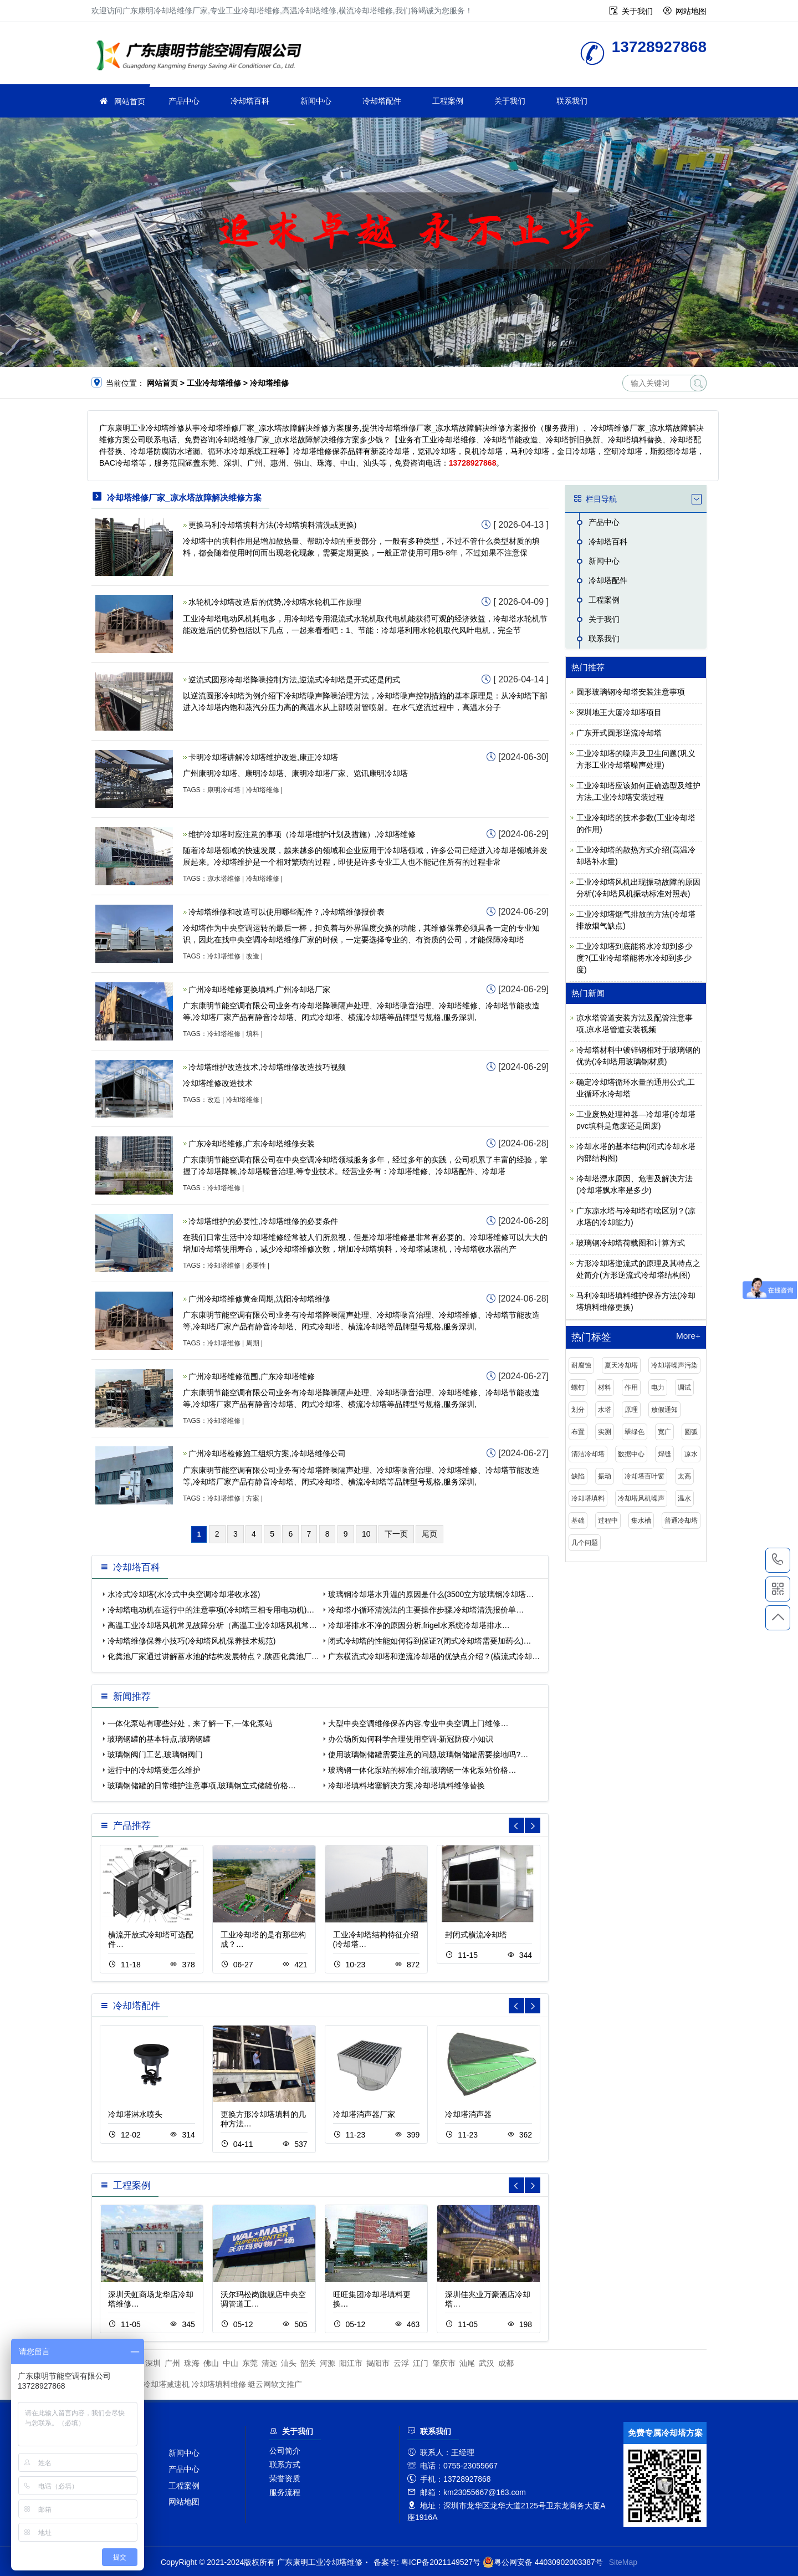  What do you see at coordinates (230, 2363) in the screenshot?
I see `中山` at bounding box center [230, 2363].